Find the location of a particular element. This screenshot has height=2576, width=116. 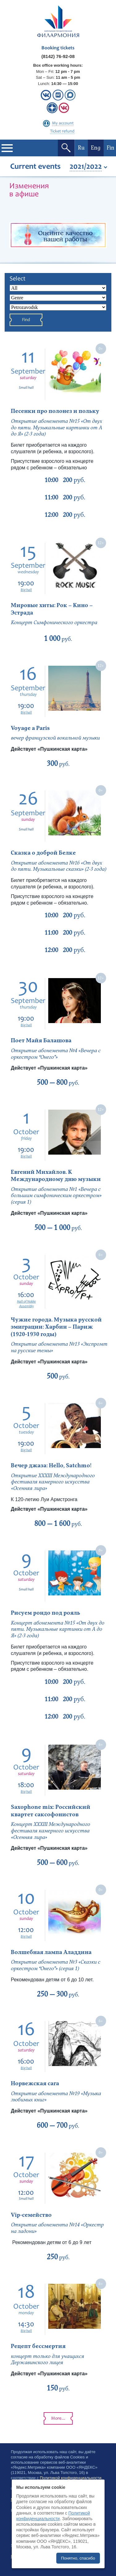

Сказка о доброй Белке is located at coordinates (43, 852).